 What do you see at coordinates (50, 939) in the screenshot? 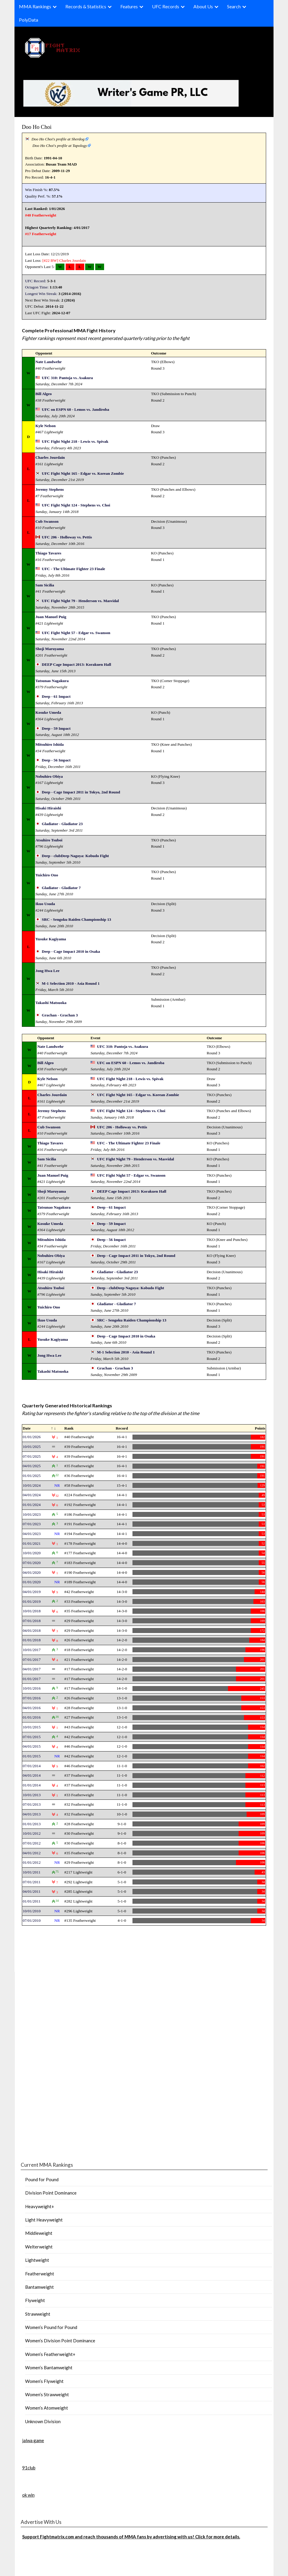
I see `Yusuke Kagiyama` at bounding box center [50, 939].